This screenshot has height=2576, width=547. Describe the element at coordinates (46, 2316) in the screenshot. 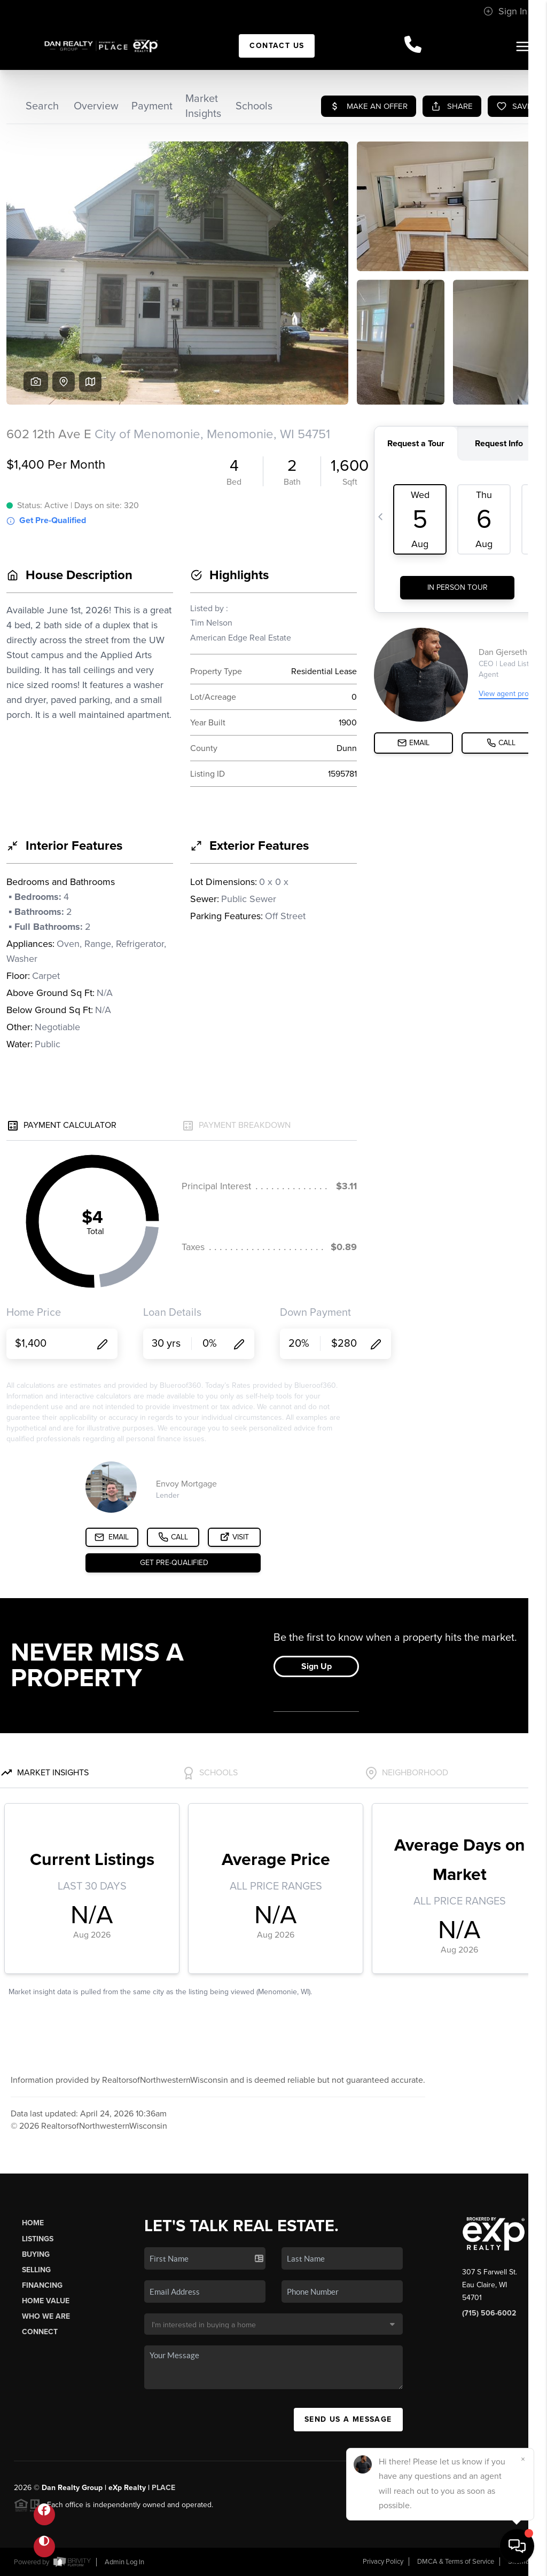

I see `Who We Are` at that location.